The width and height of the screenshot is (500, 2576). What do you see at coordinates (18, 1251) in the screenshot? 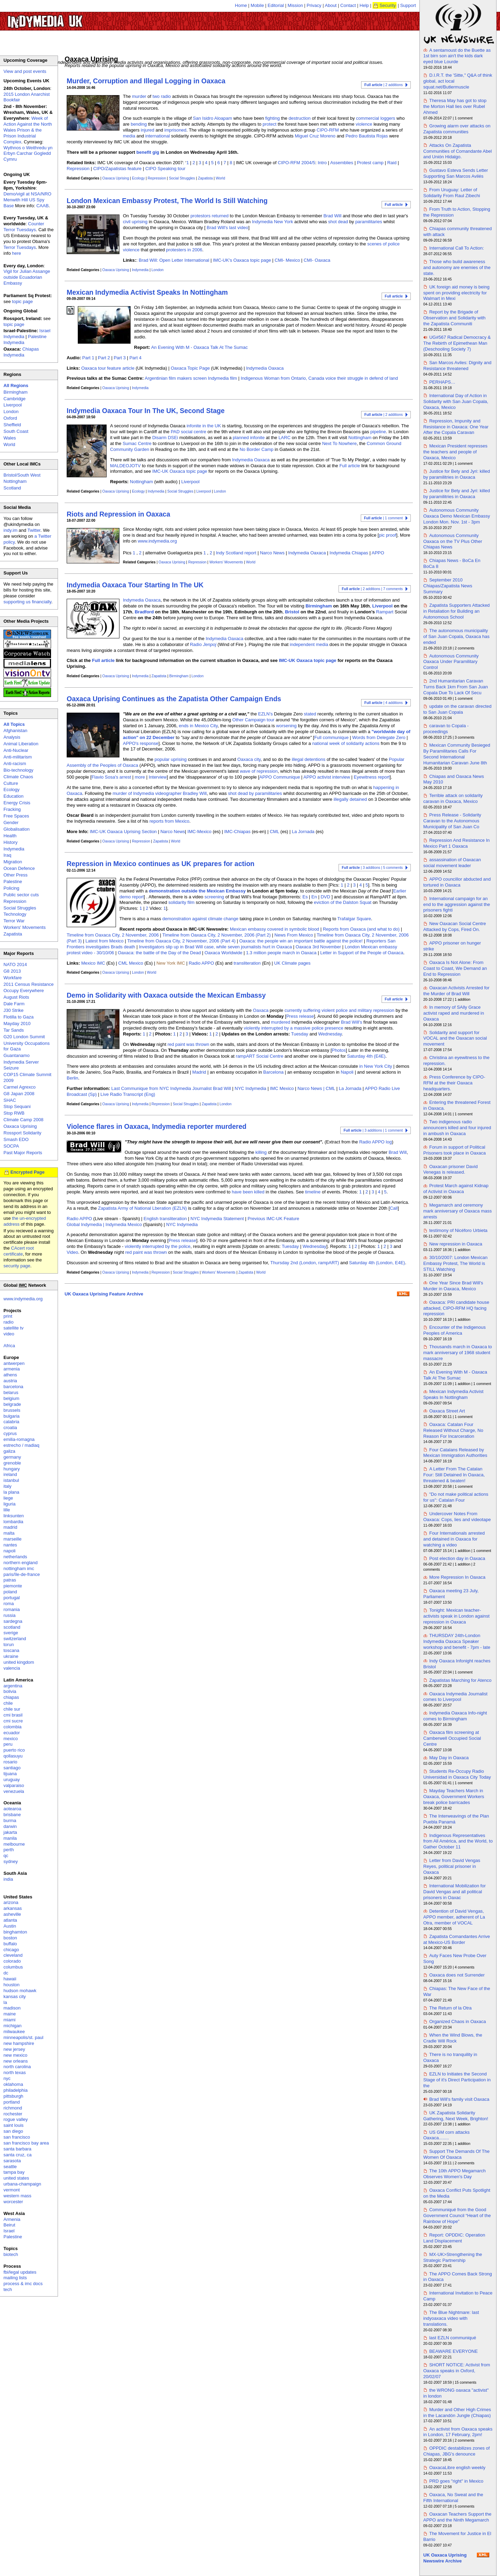
I see `CAcert root certificate` at bounding box center [18, 1251].